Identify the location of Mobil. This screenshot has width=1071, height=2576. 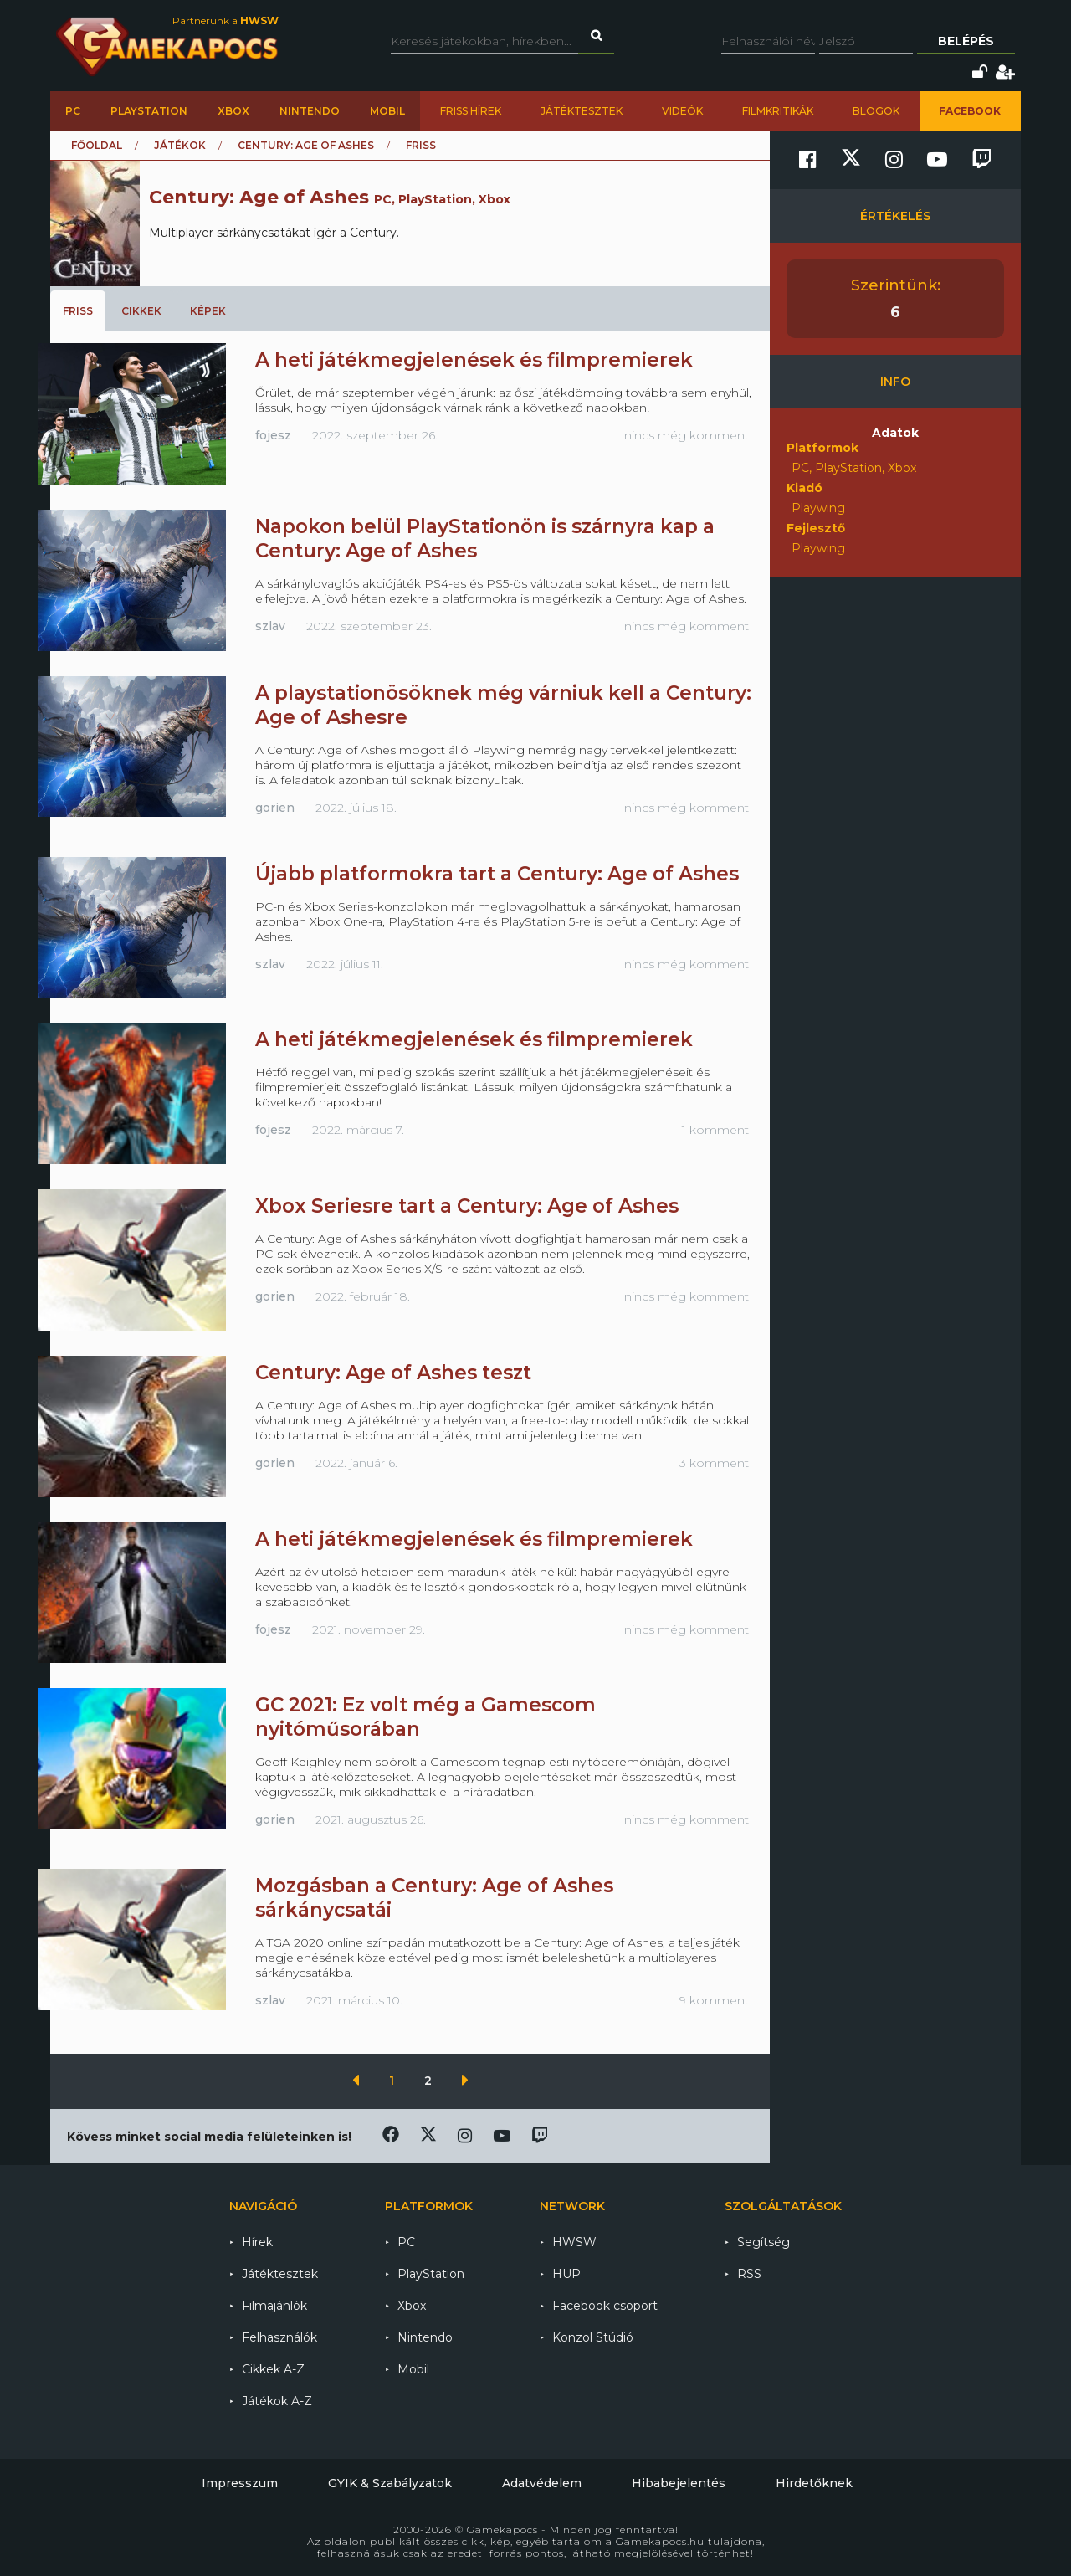
(387, 111).